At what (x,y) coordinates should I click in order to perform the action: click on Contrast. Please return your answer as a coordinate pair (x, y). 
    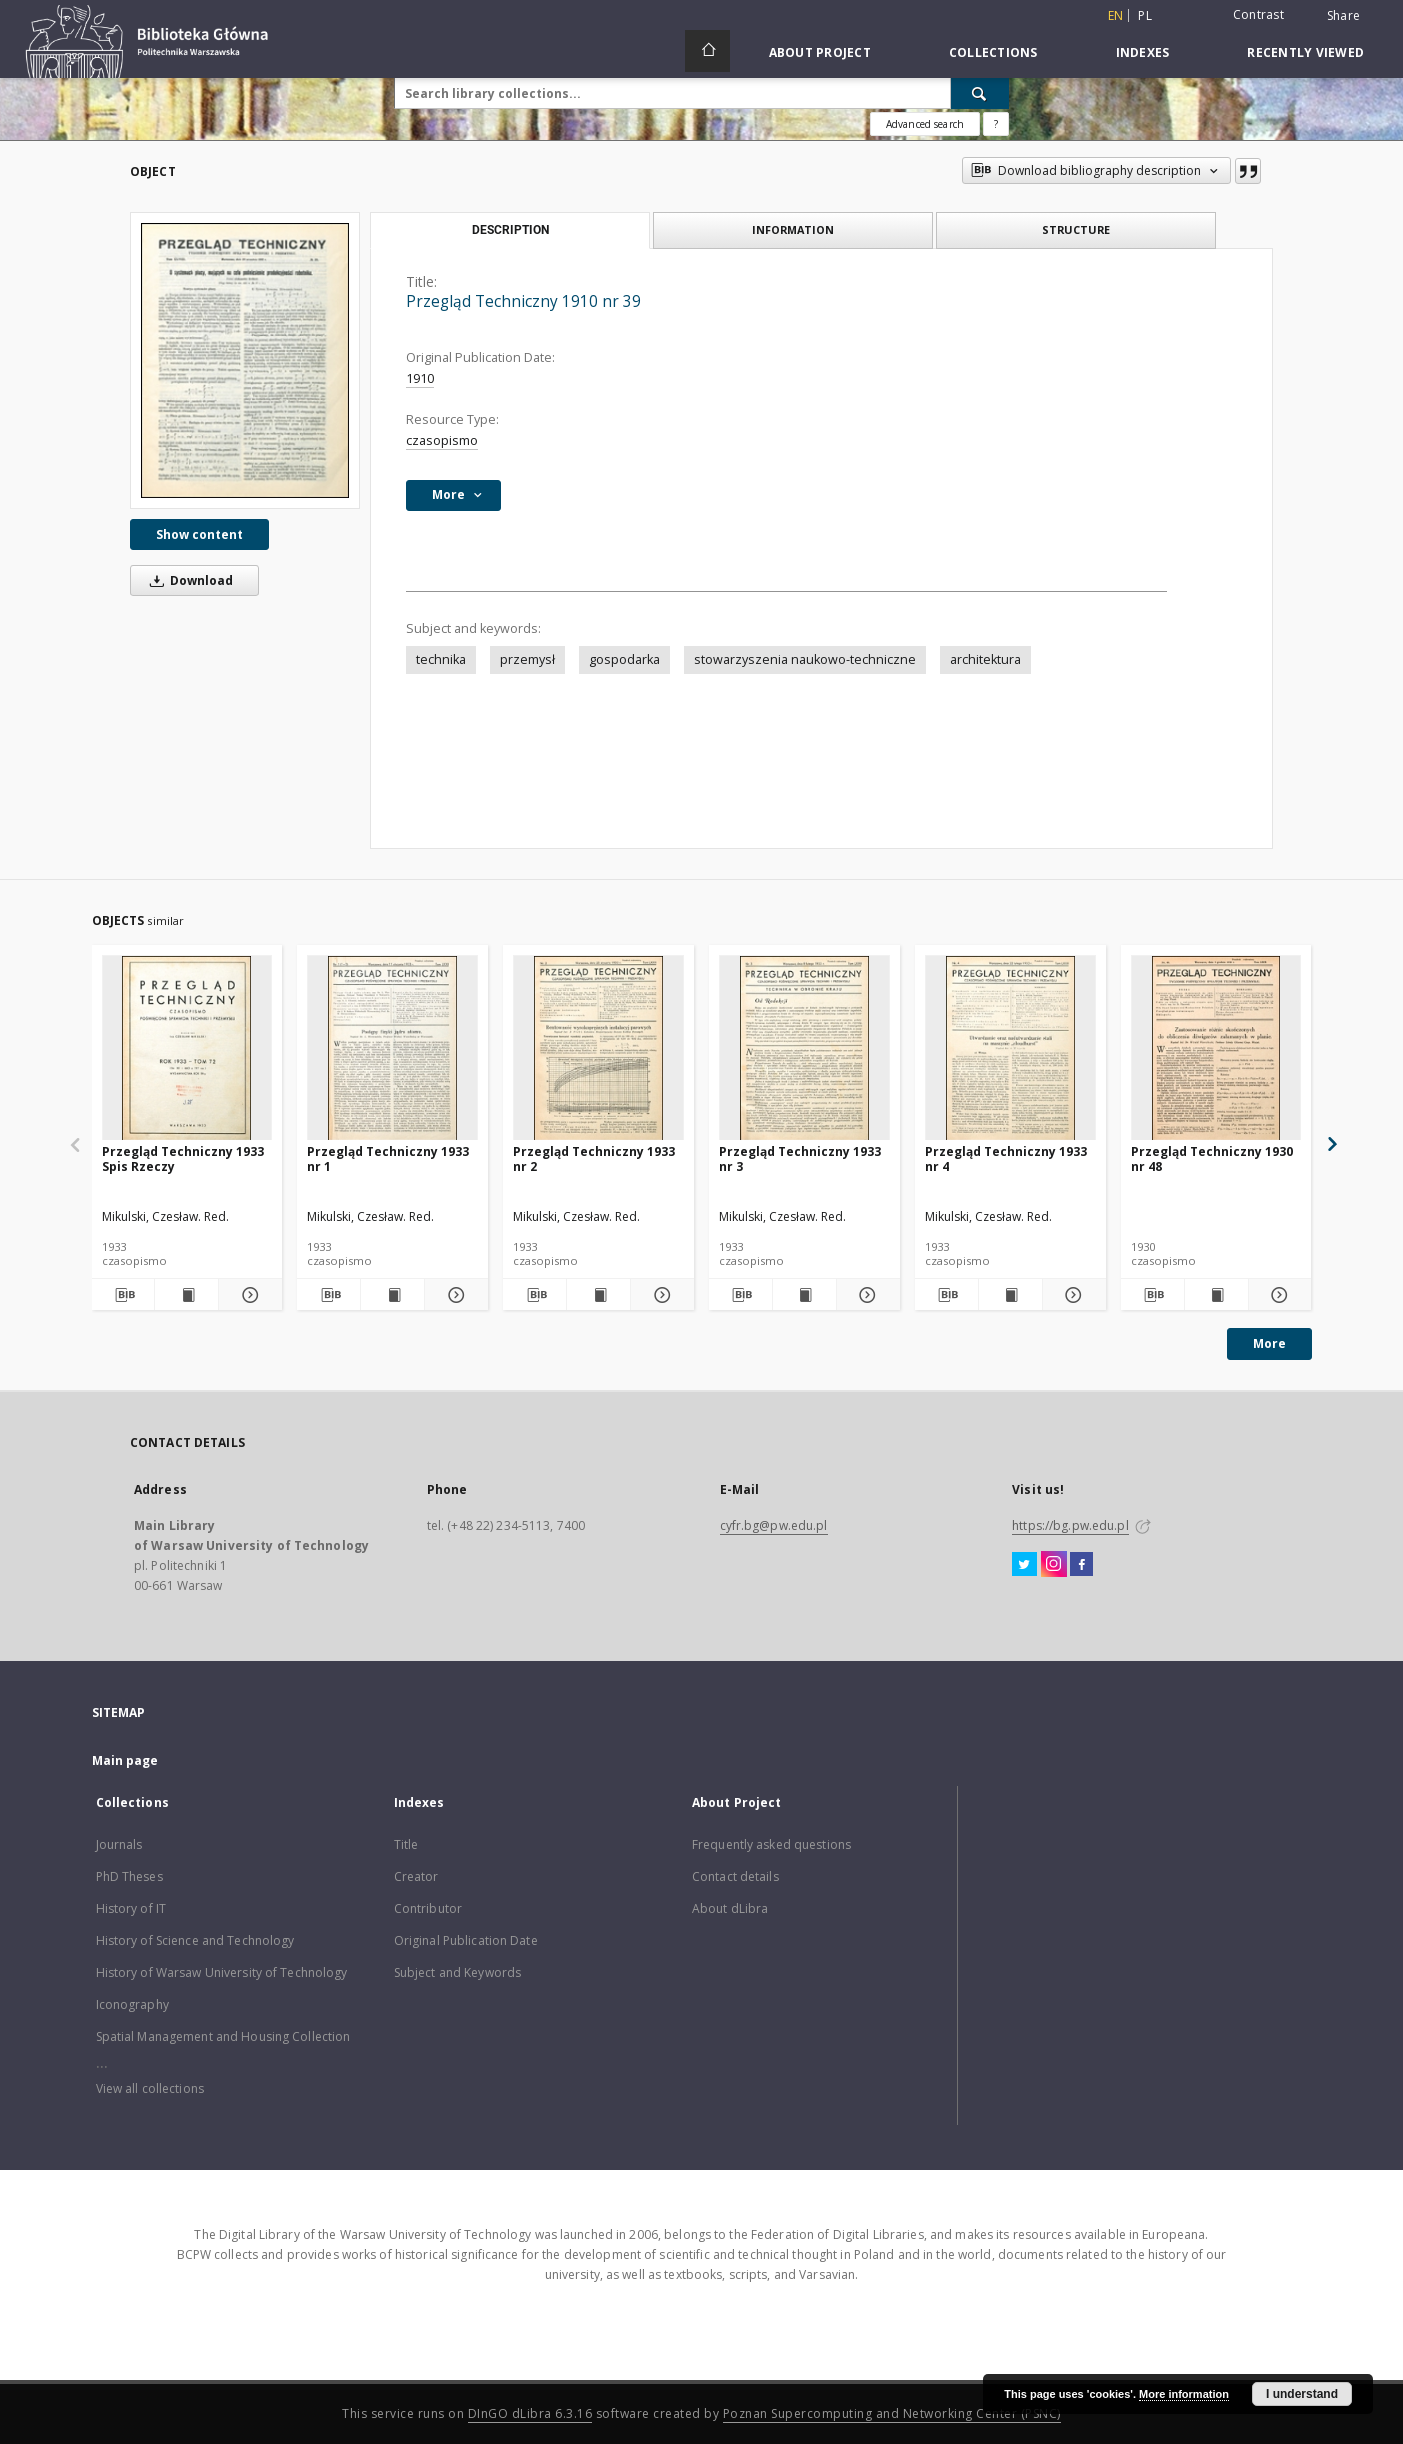
    Looking at the image, I should click on (1258, 14).